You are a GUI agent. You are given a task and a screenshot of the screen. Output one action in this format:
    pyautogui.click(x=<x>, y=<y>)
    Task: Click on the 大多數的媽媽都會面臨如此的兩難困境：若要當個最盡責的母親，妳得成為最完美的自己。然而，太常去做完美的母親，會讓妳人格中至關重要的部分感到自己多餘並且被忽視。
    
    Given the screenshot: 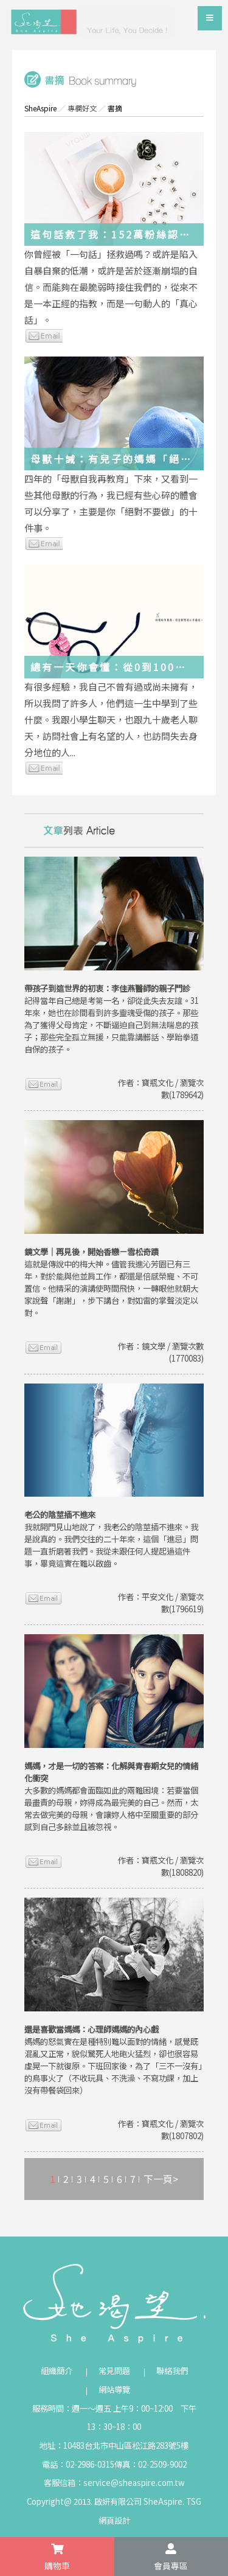 What is the action you would take?
    pyautogui.click(x=111, y=1796)
    